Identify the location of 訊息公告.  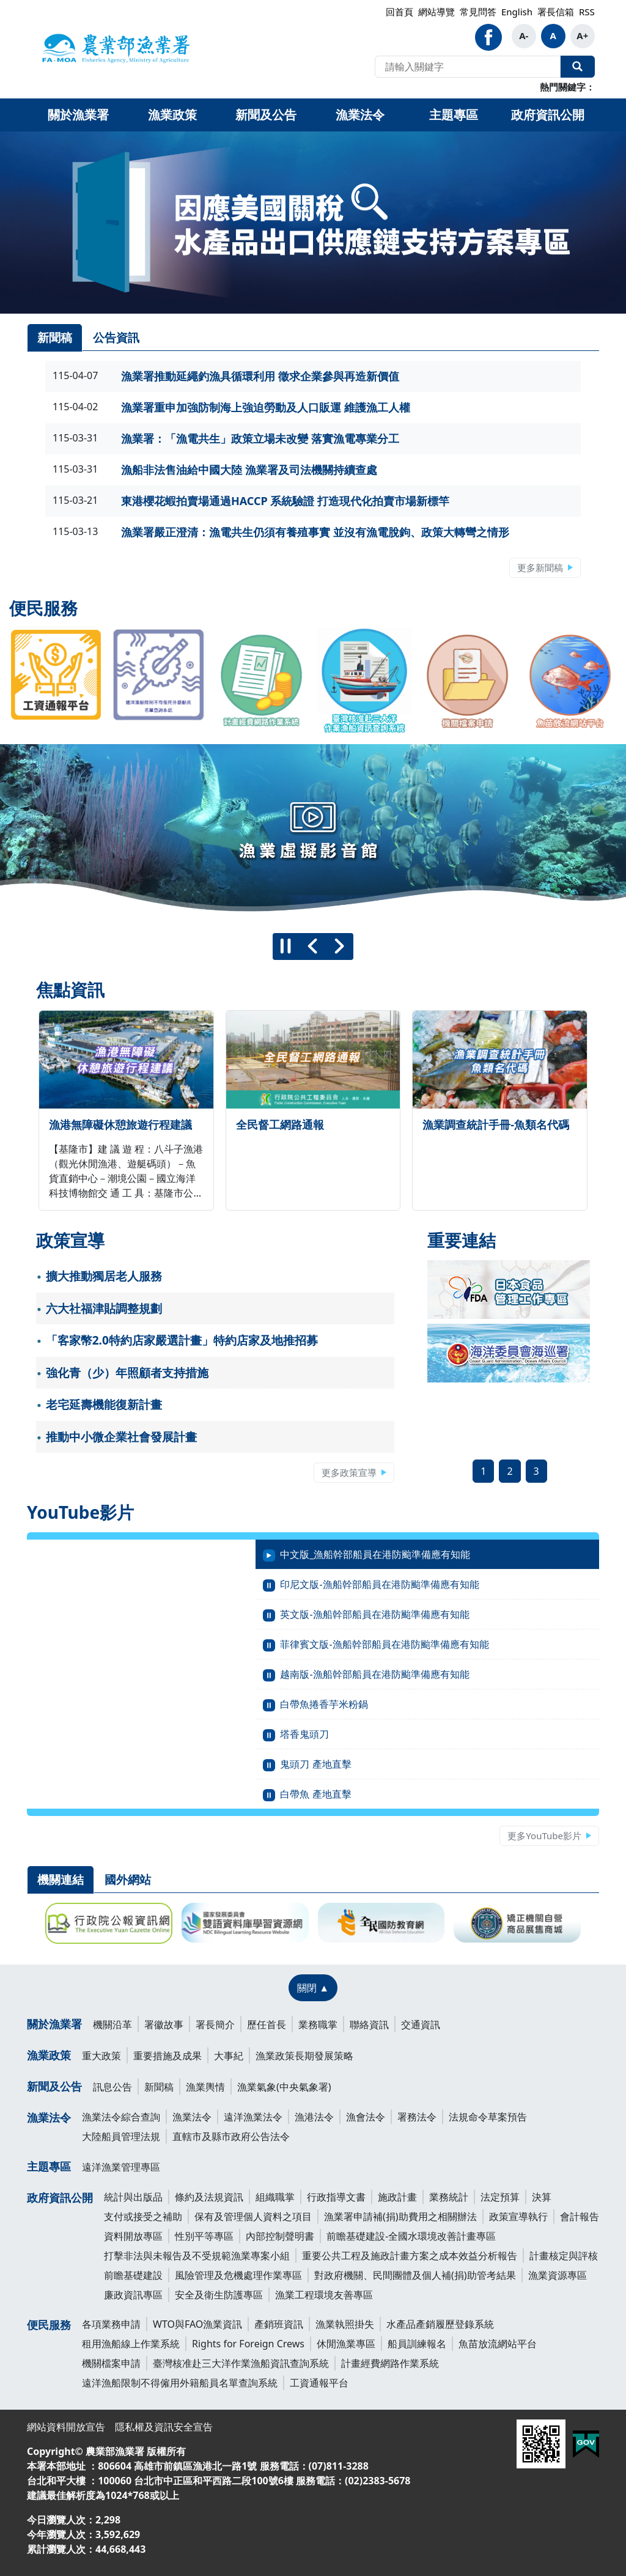
(112, 2087).